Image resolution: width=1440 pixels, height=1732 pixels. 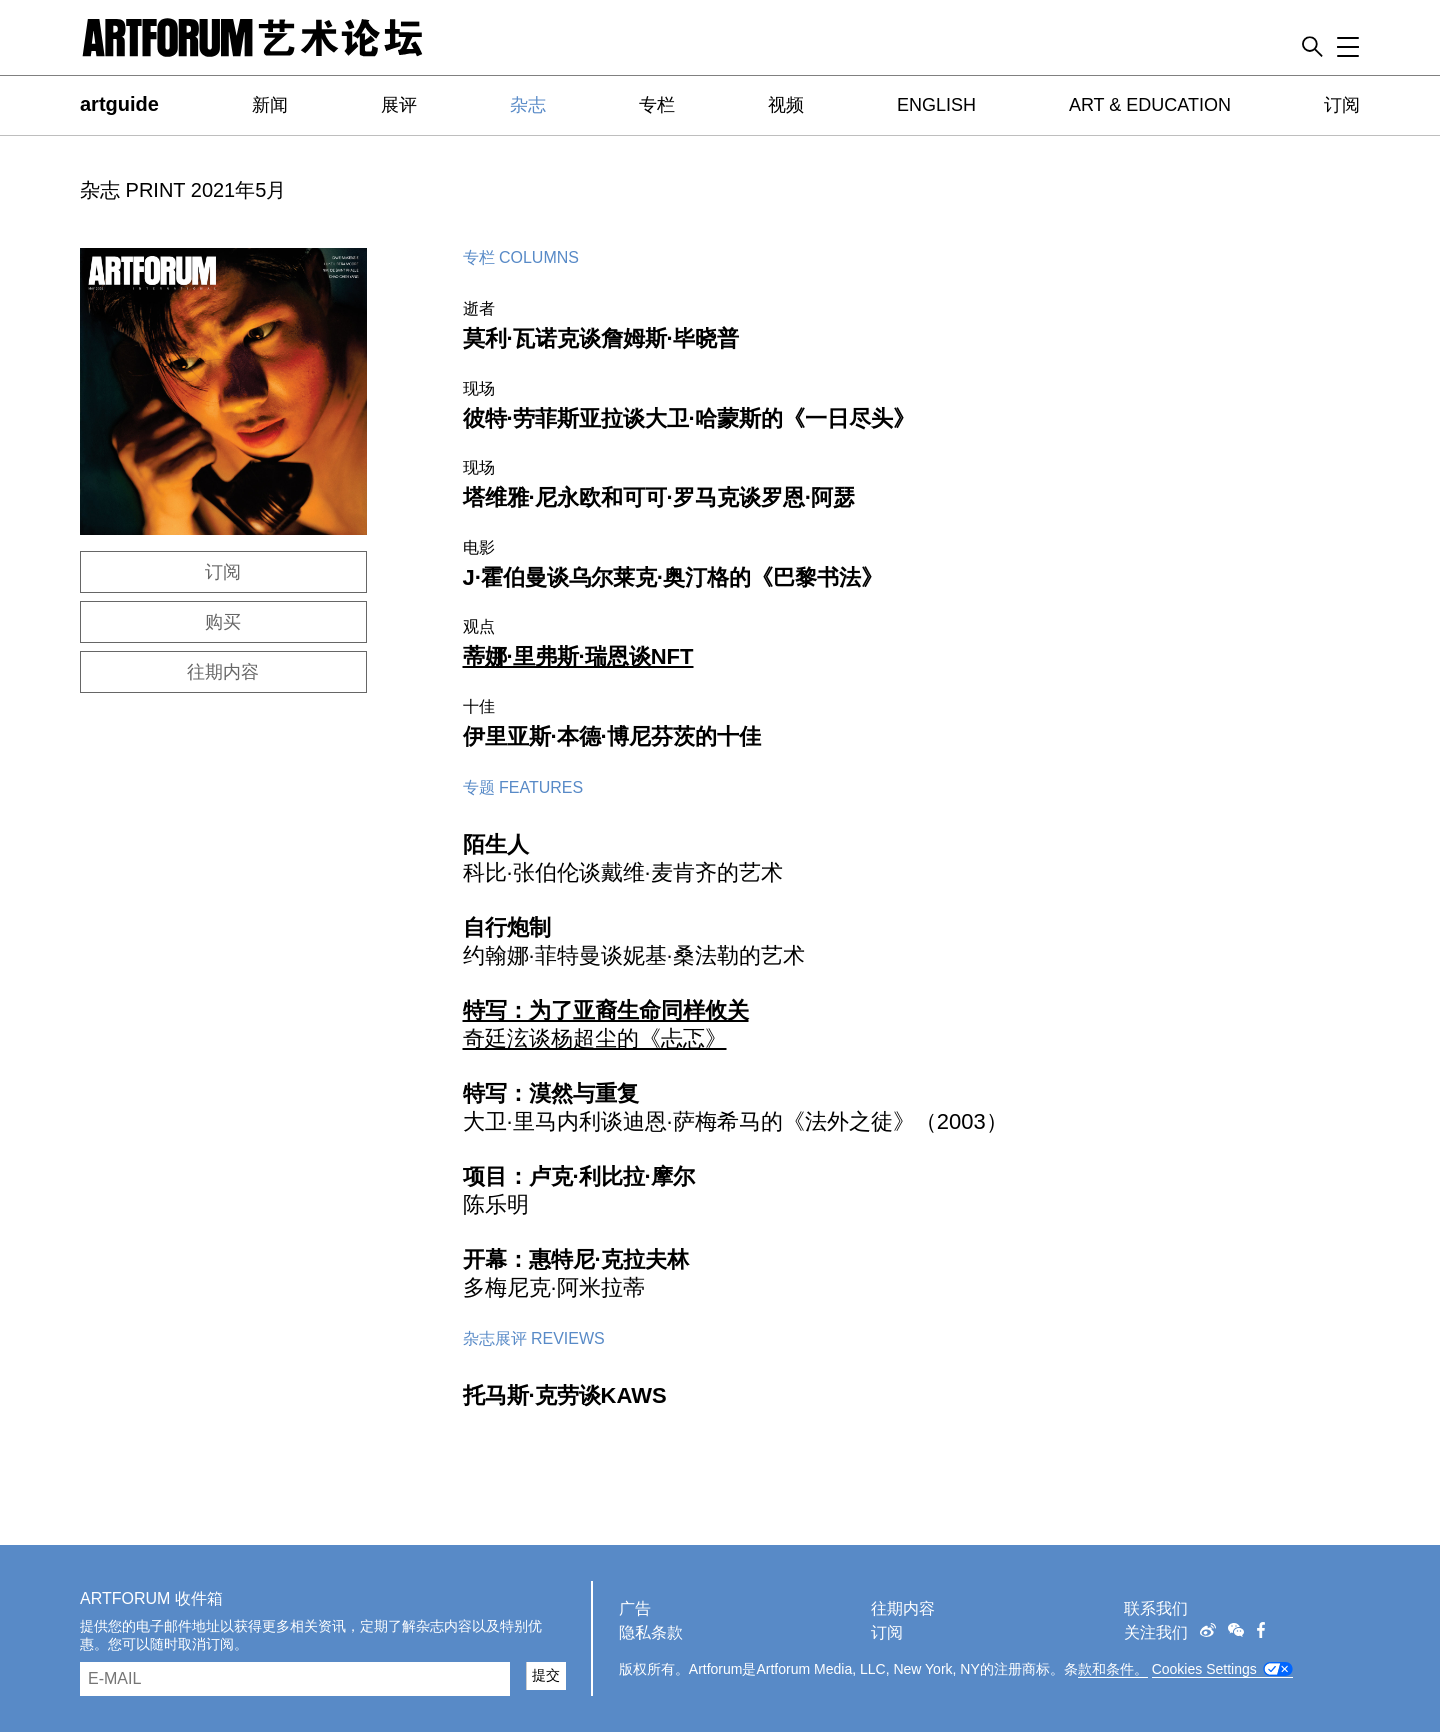 What do you see at coordinates (534, 1338) in the screenshot?
I see `杂志展评 Reviews` at bounding box center [534, 1338].